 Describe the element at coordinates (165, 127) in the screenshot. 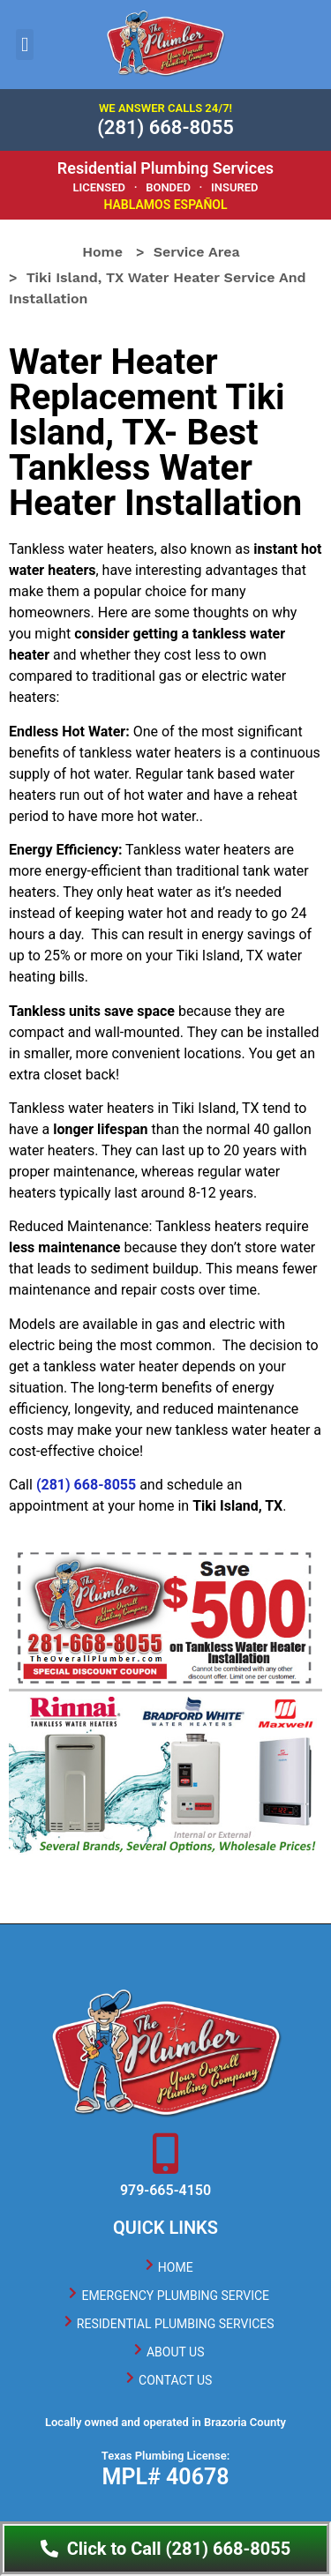

I see `(281) 668-8055` at that location.